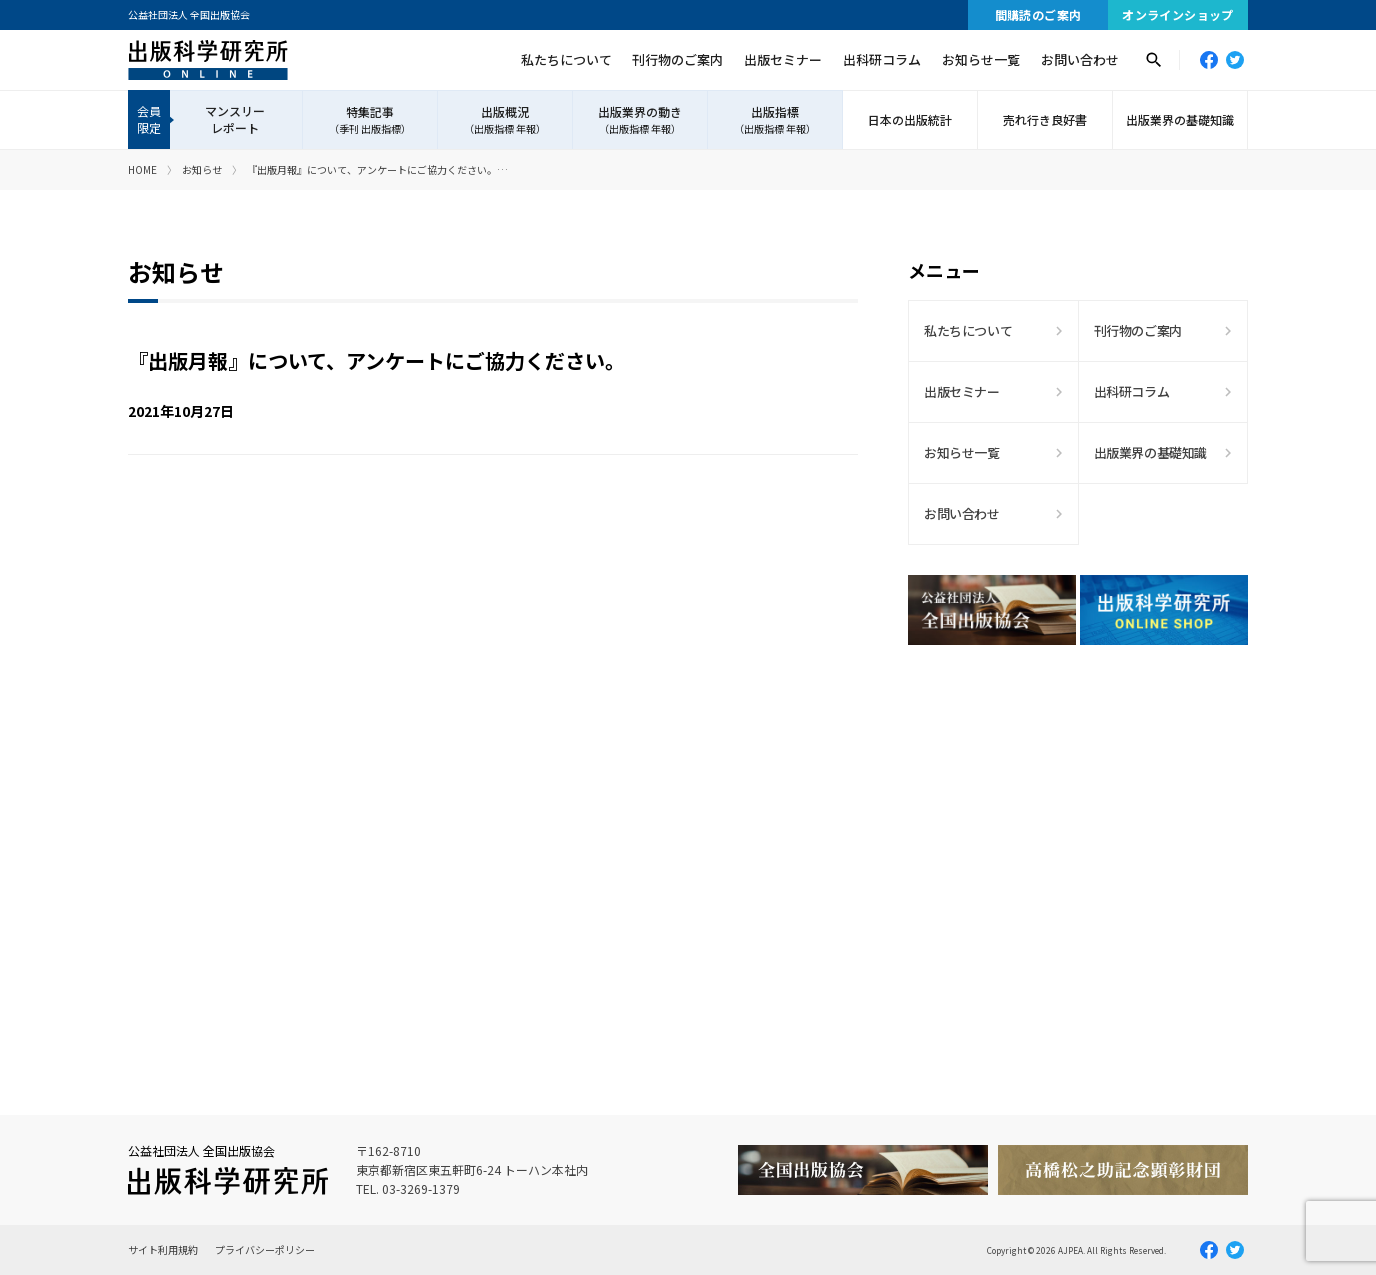  I want to click on 出版セミナー, so click(783, 59).